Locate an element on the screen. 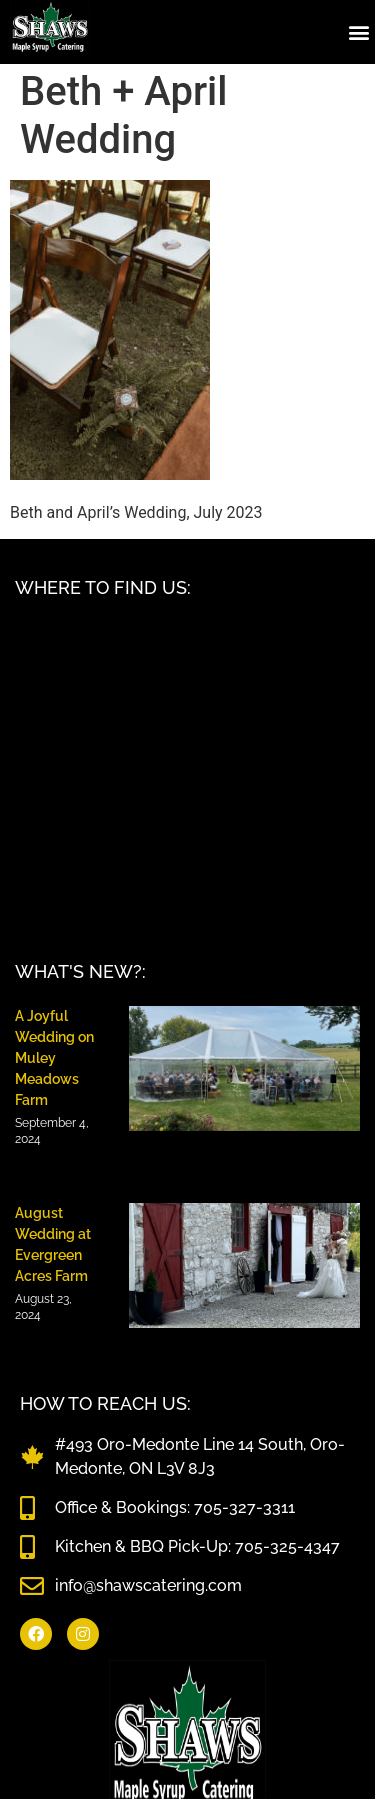  [button] is located at coordinates (358, 31).